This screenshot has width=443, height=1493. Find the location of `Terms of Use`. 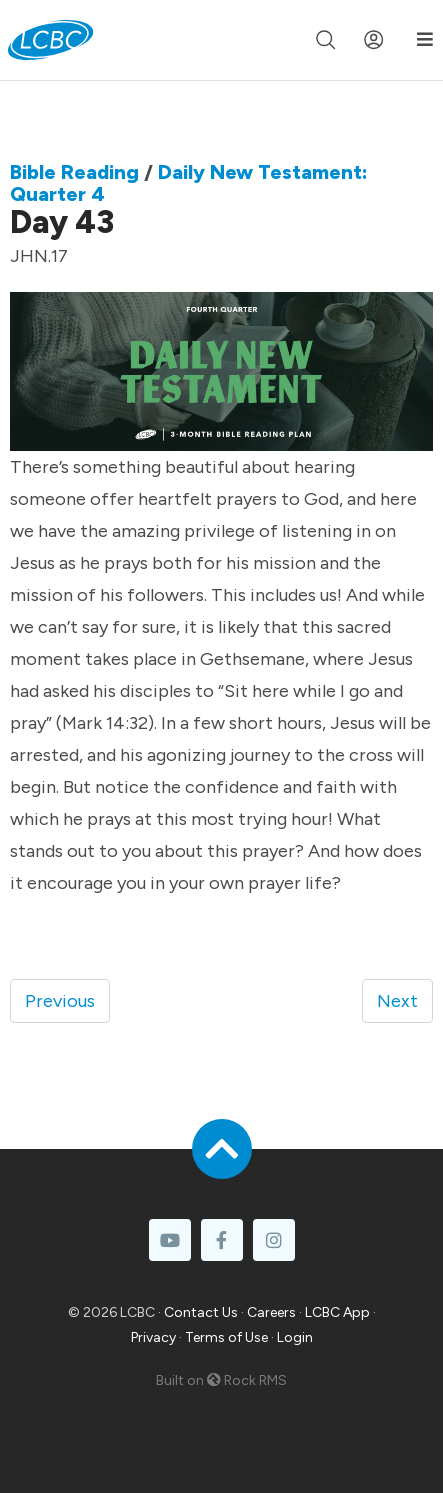

Terms of Use is located at coordinates (226, 1337).